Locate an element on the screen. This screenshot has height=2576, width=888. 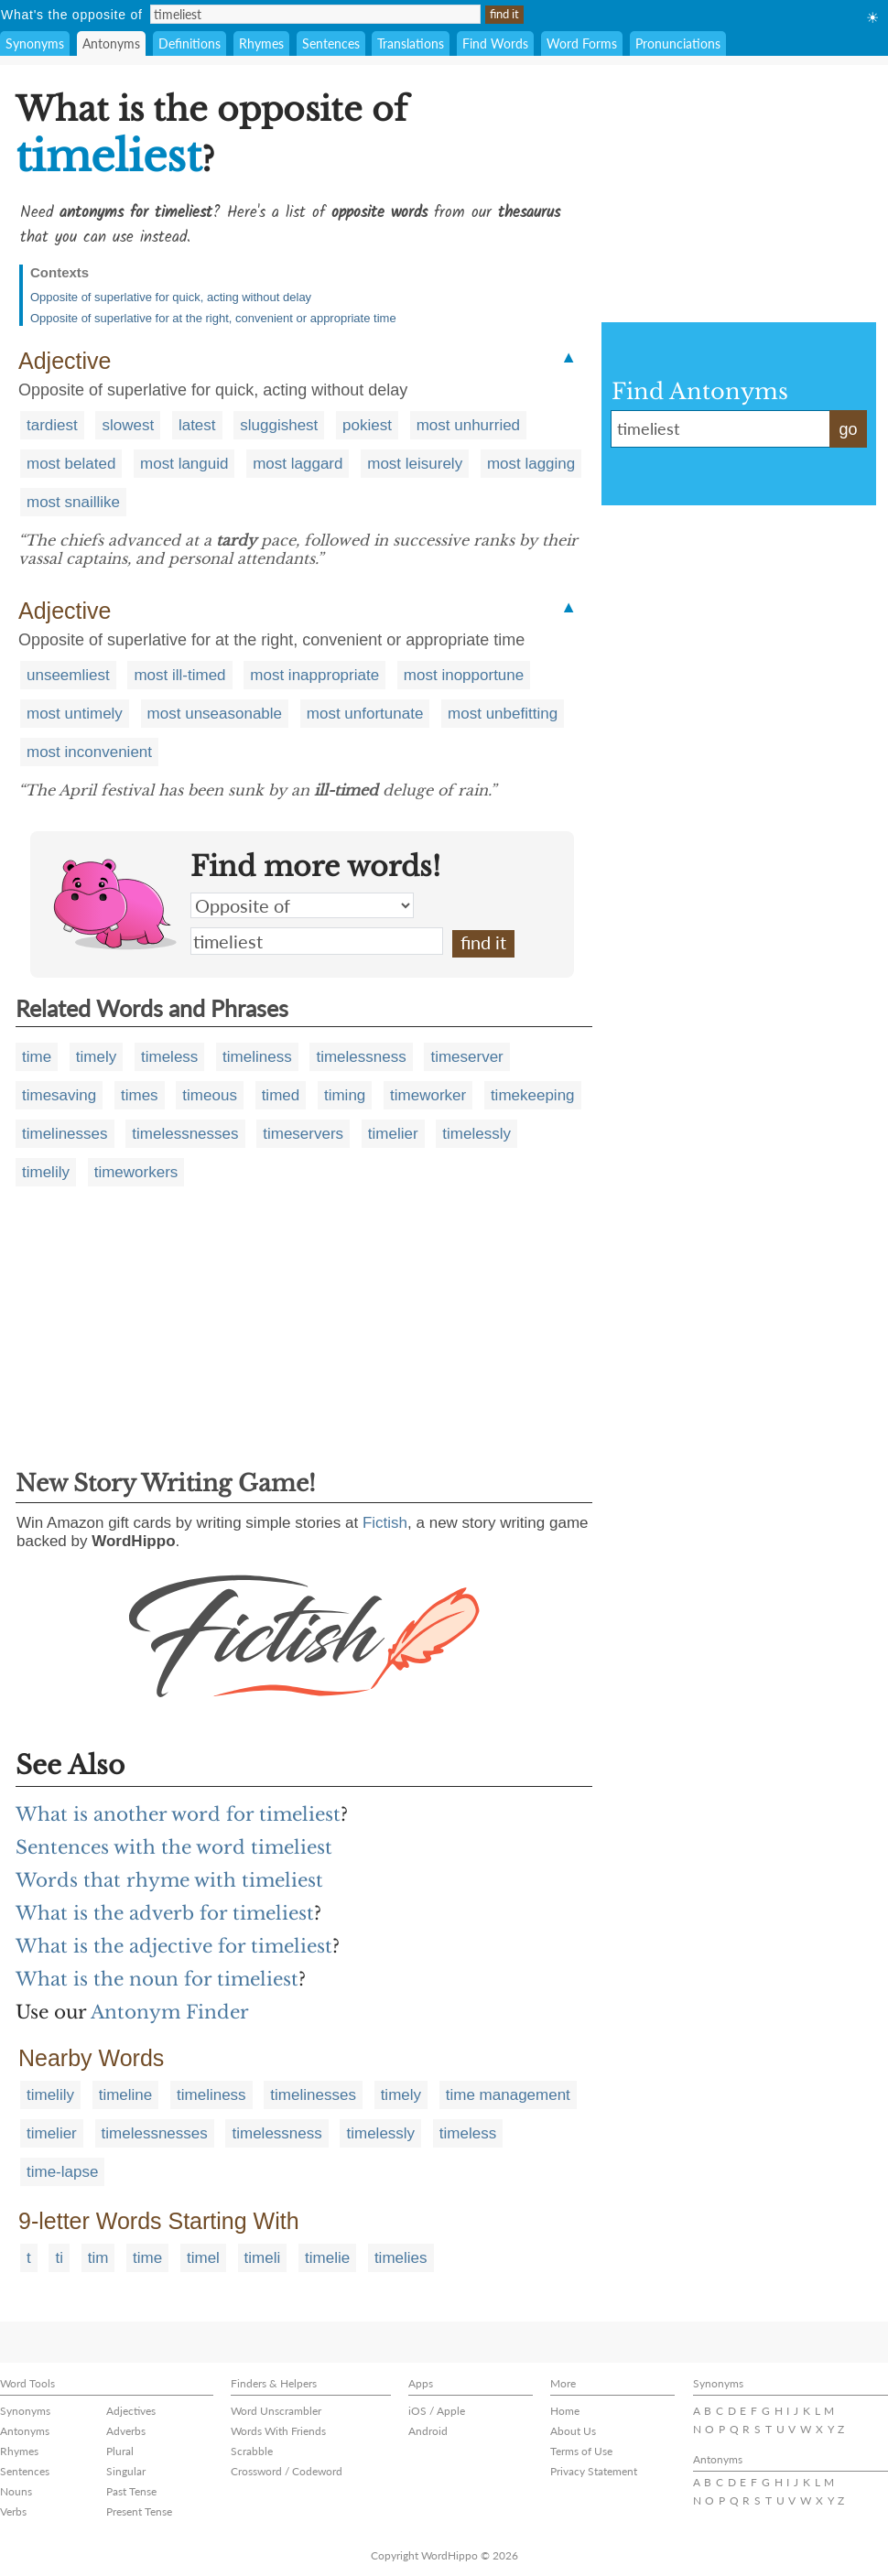
Word Forms is located at coordinates (582, 43).